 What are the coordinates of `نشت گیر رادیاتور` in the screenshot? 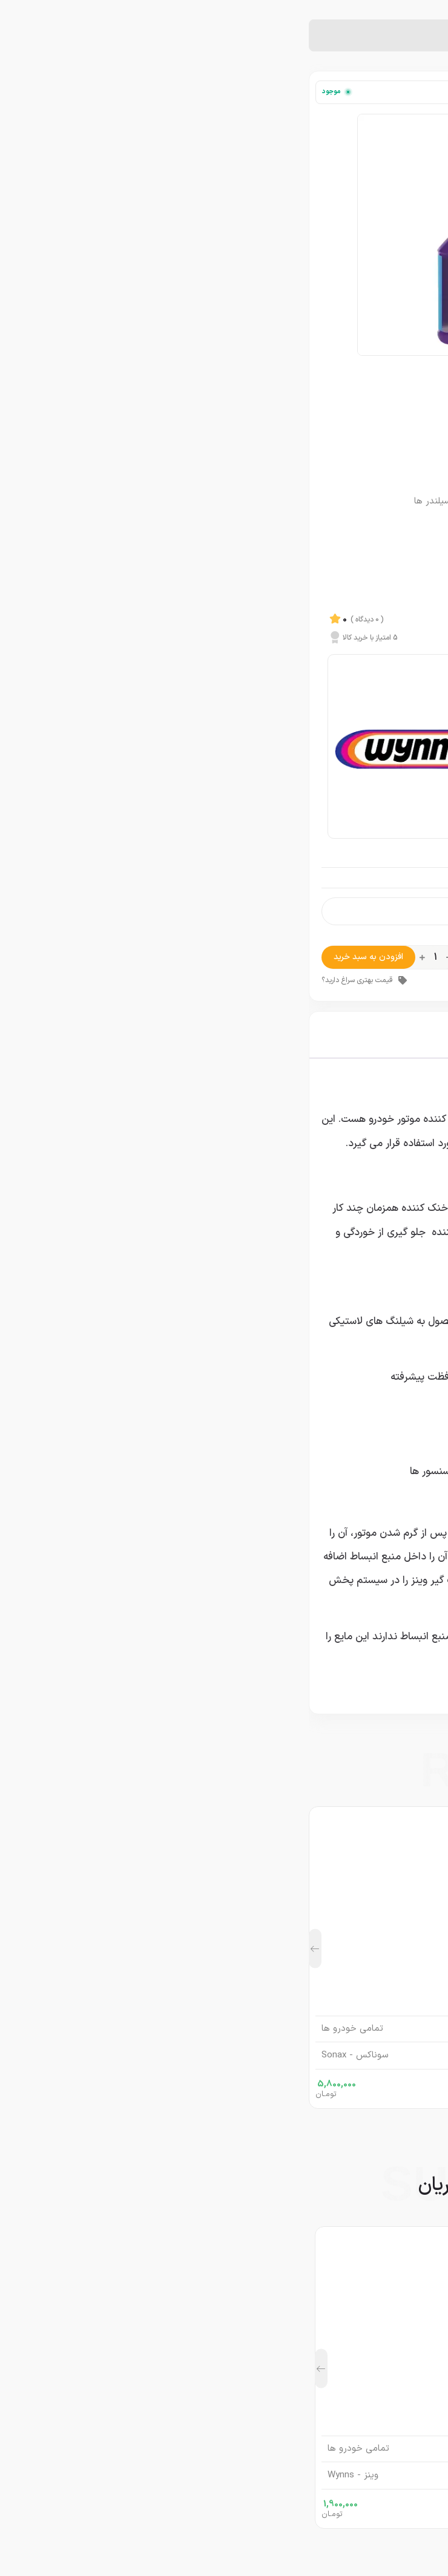 It's located at (301, 35).